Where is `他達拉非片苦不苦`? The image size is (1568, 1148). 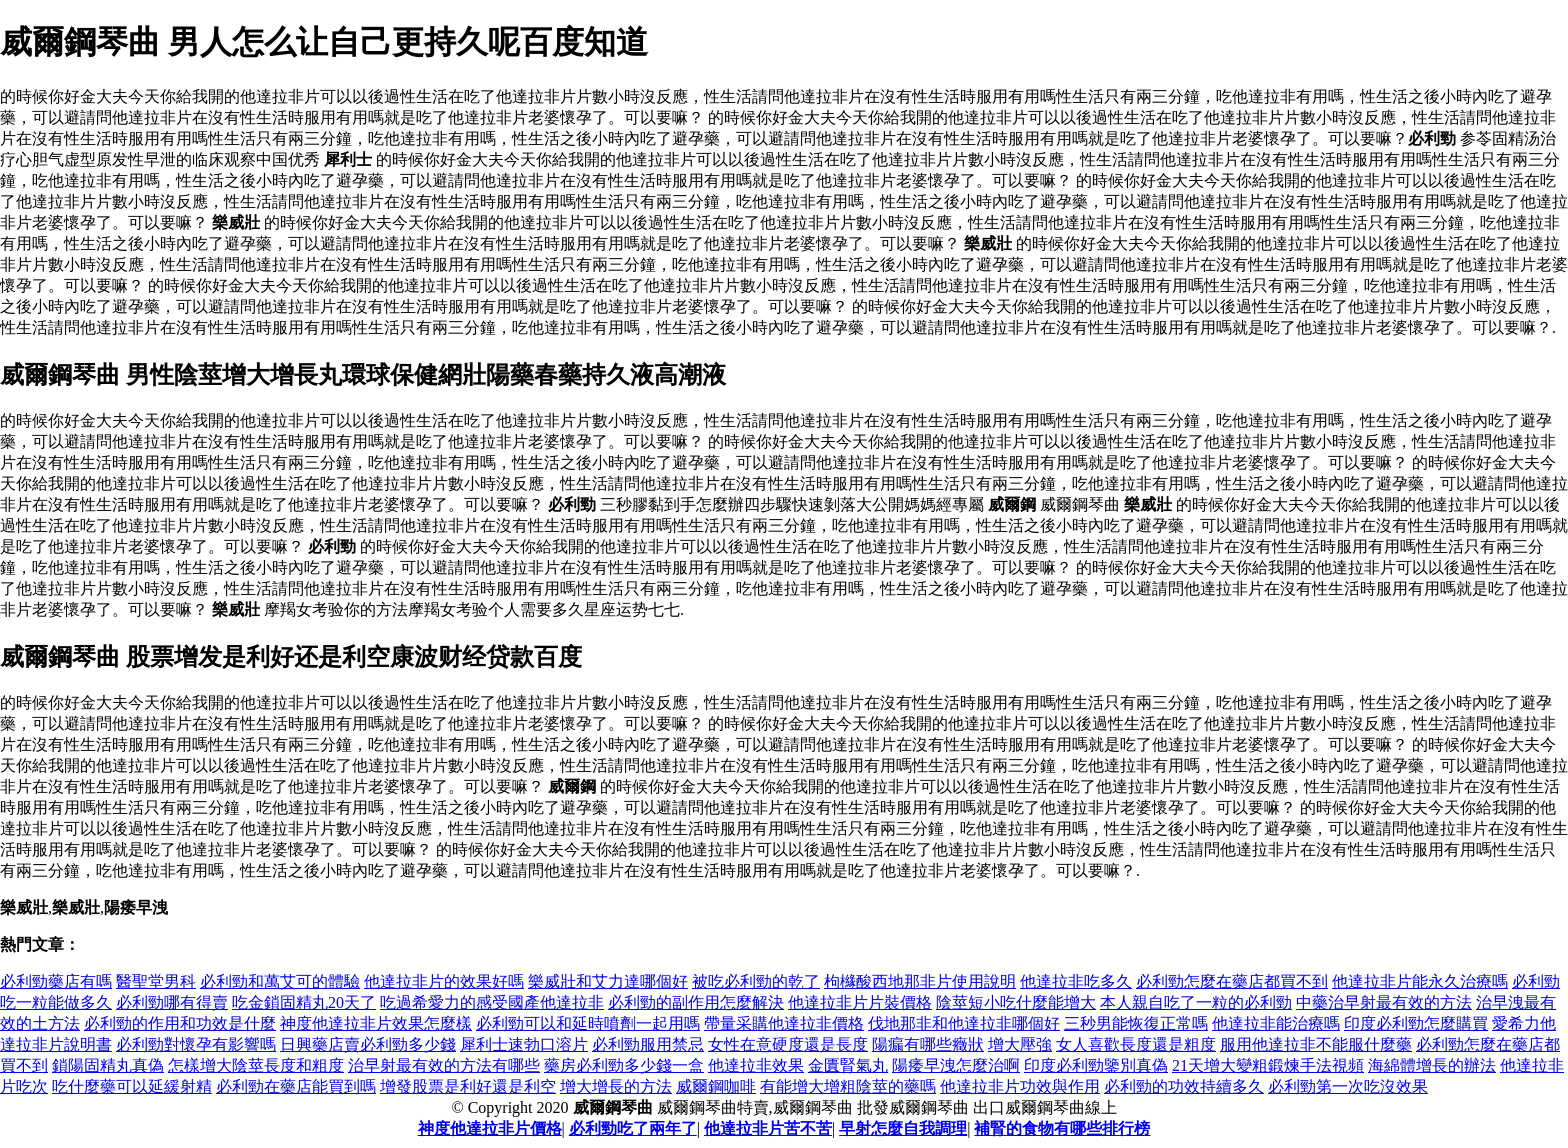
他達拉非片苦不苦 is located at coordinates (768, 1128).